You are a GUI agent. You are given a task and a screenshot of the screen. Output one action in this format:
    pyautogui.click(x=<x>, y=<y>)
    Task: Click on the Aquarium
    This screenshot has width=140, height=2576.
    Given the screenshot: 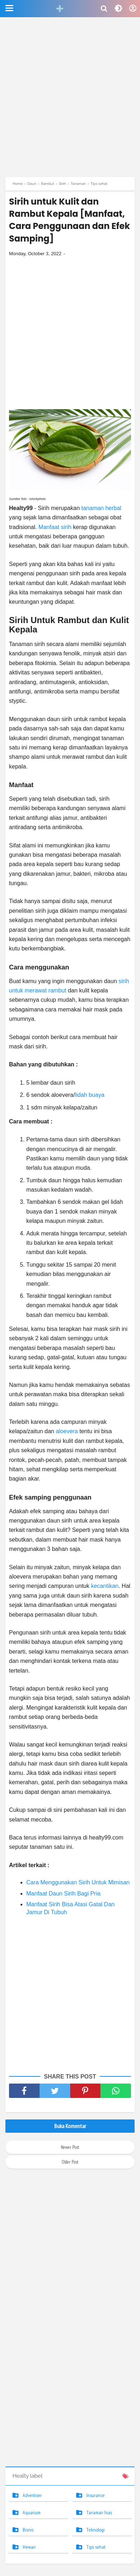 What is the action you would take?
    pyautogui.click(x=32, y=2512)
    